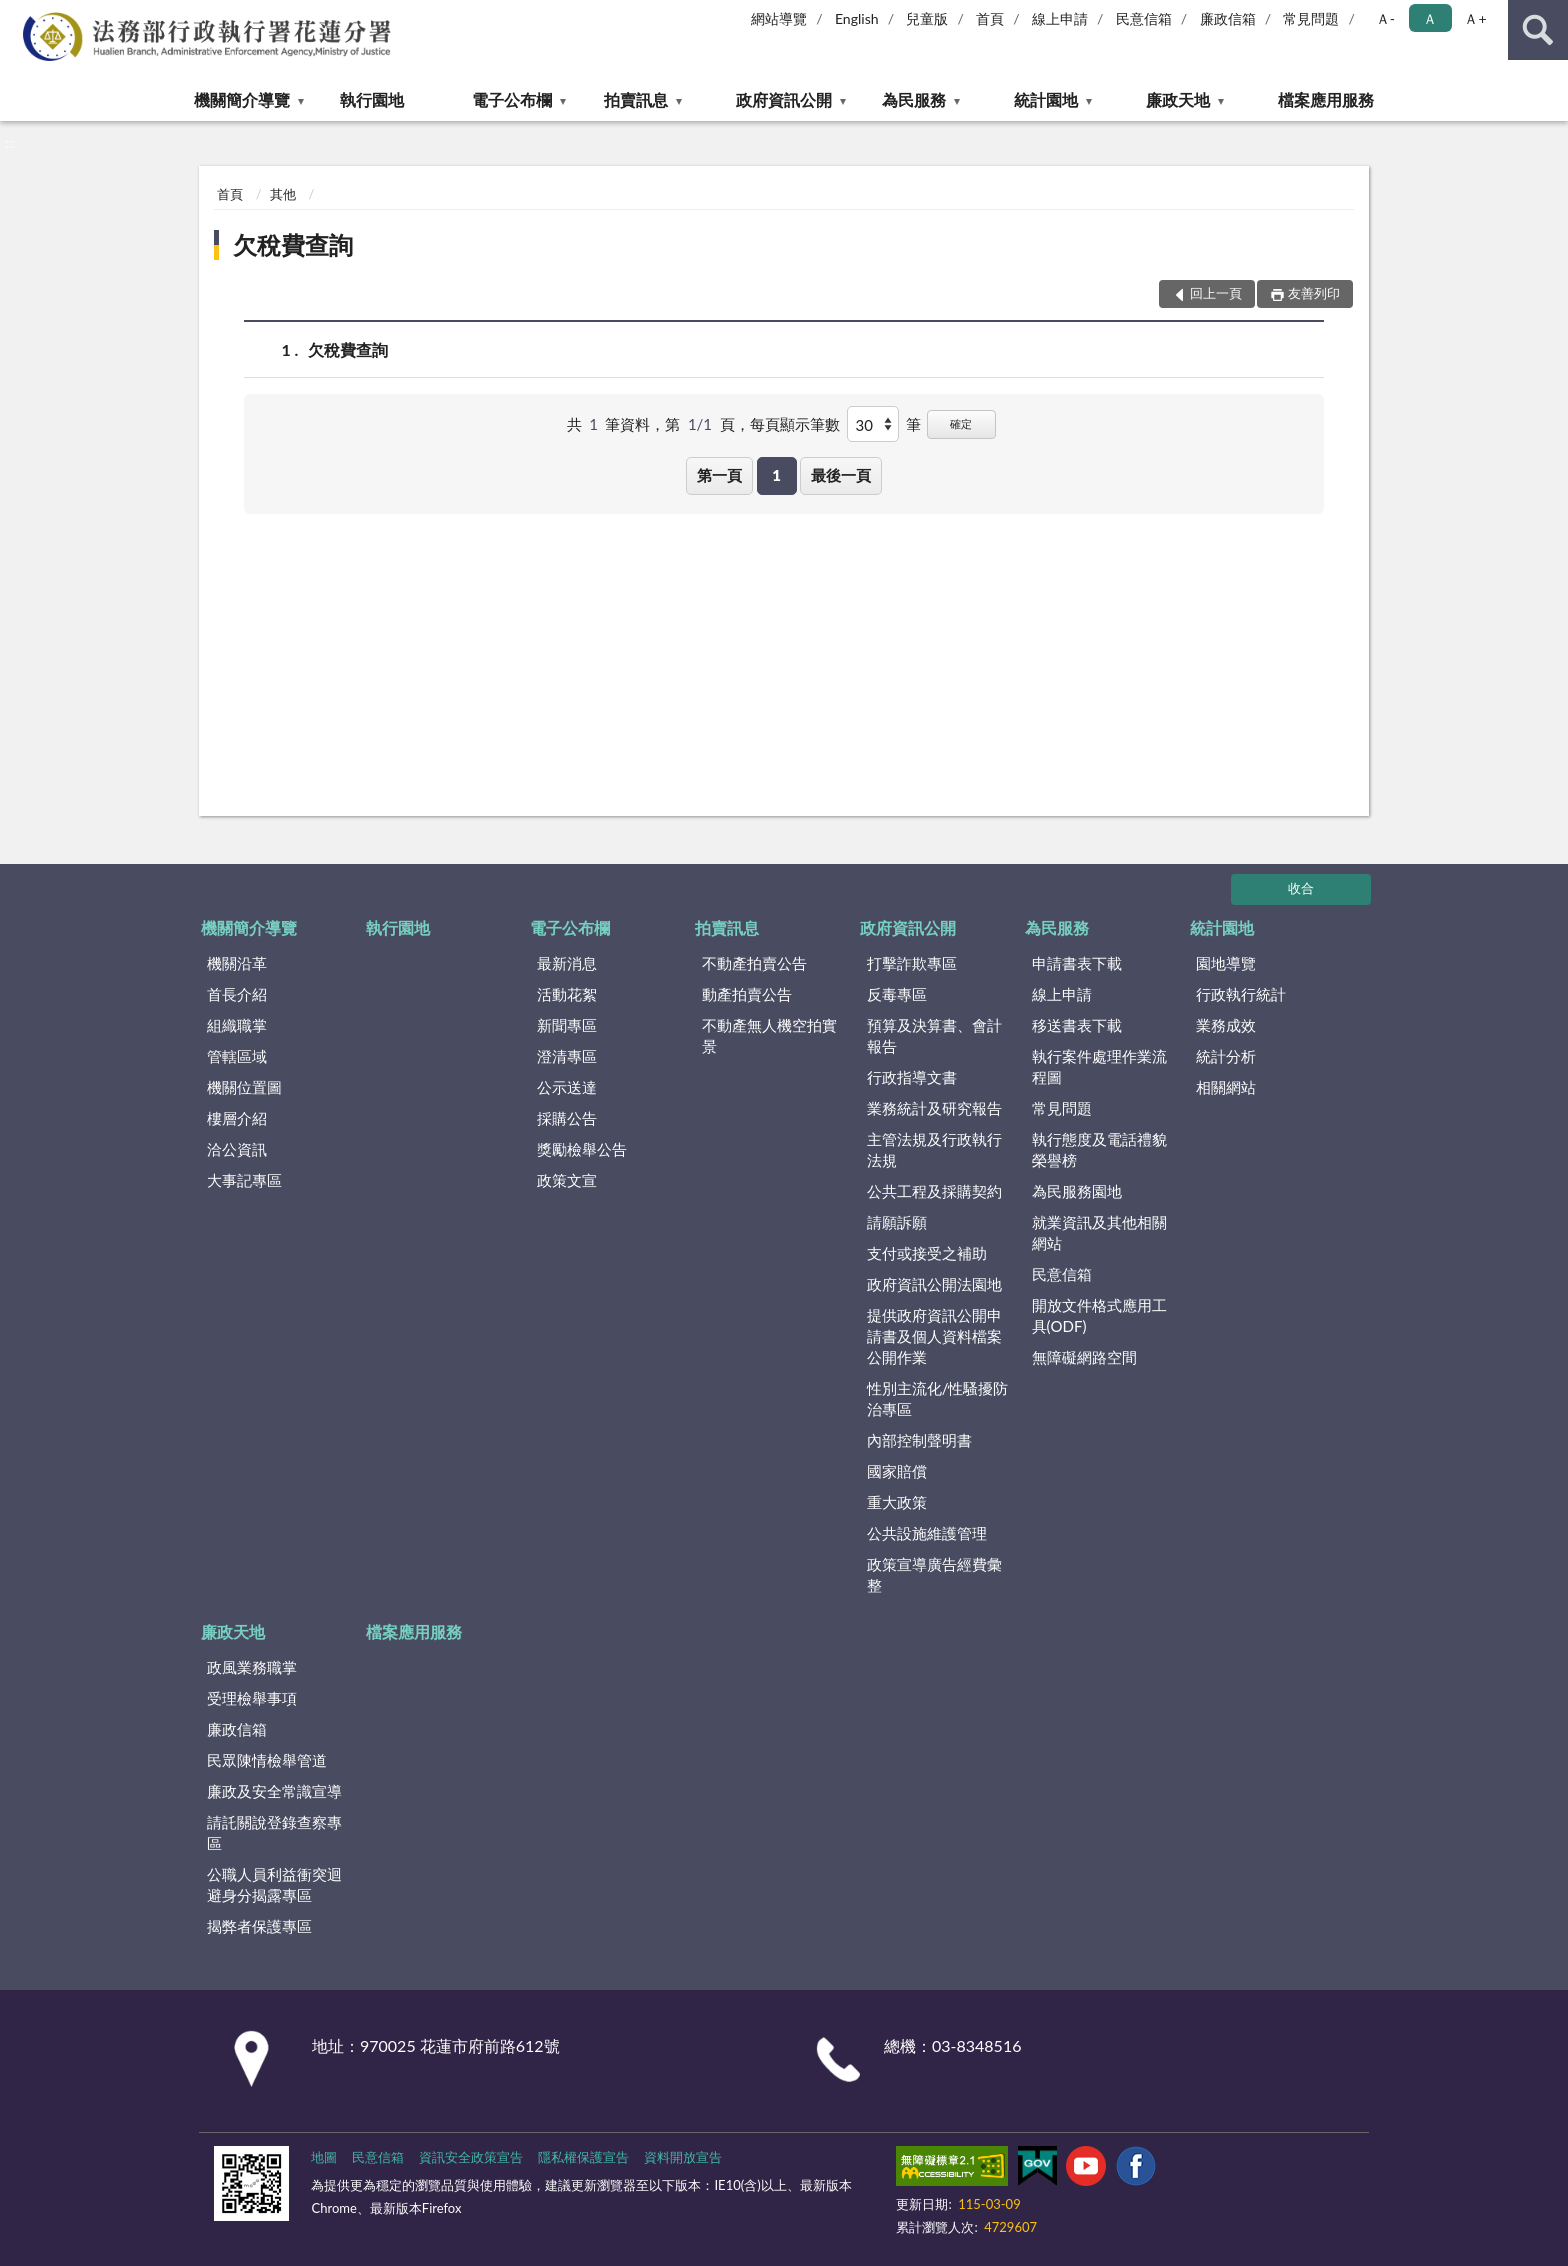 This screenshot has height=2266, width=1568. Describe the element at coordinates (1099, 1149) in the screenshot. I see `執行態度及電話禮貌榮譽榜` at that location.